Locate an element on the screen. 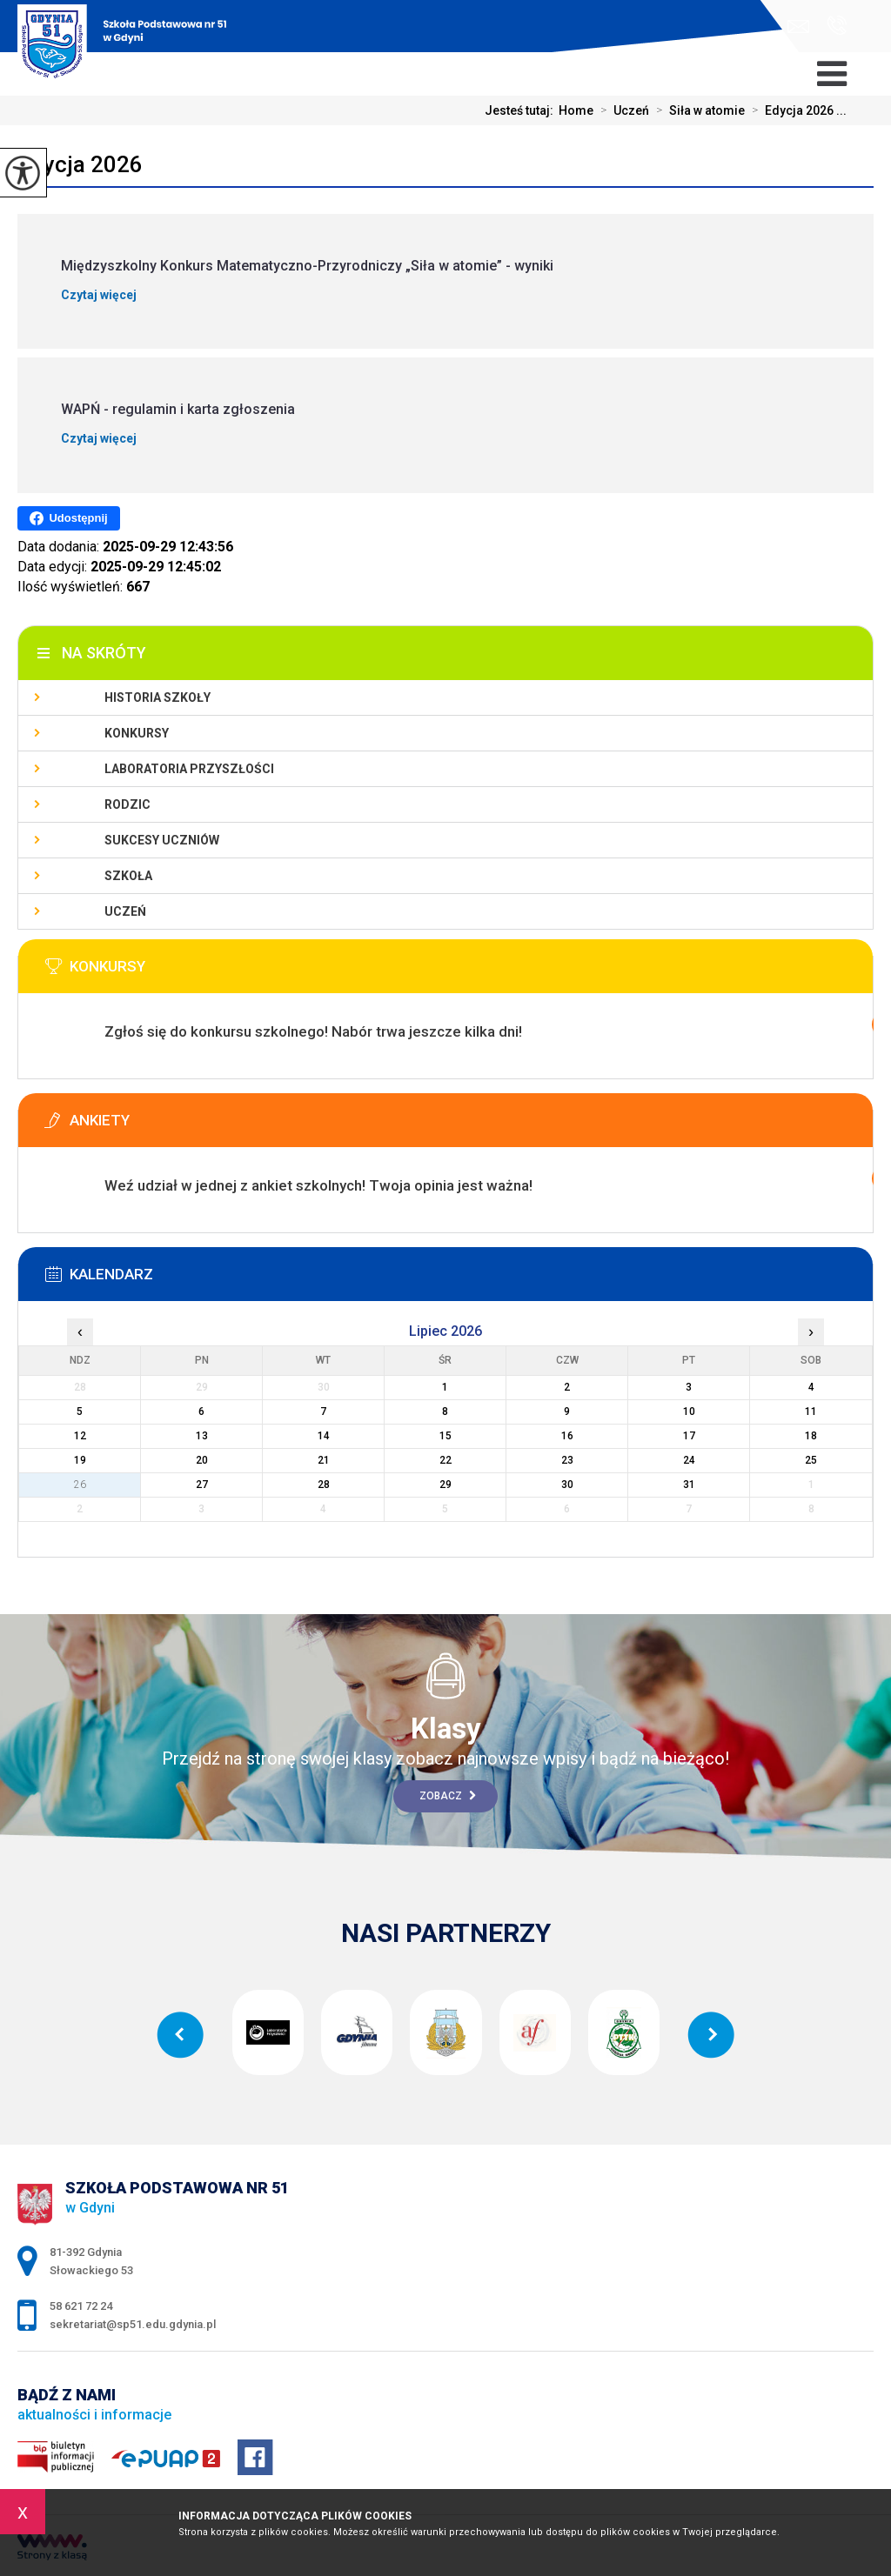 This screenshot has height=2576, width=891. Sukcesy uczniów is located at coordinates (161, 840).